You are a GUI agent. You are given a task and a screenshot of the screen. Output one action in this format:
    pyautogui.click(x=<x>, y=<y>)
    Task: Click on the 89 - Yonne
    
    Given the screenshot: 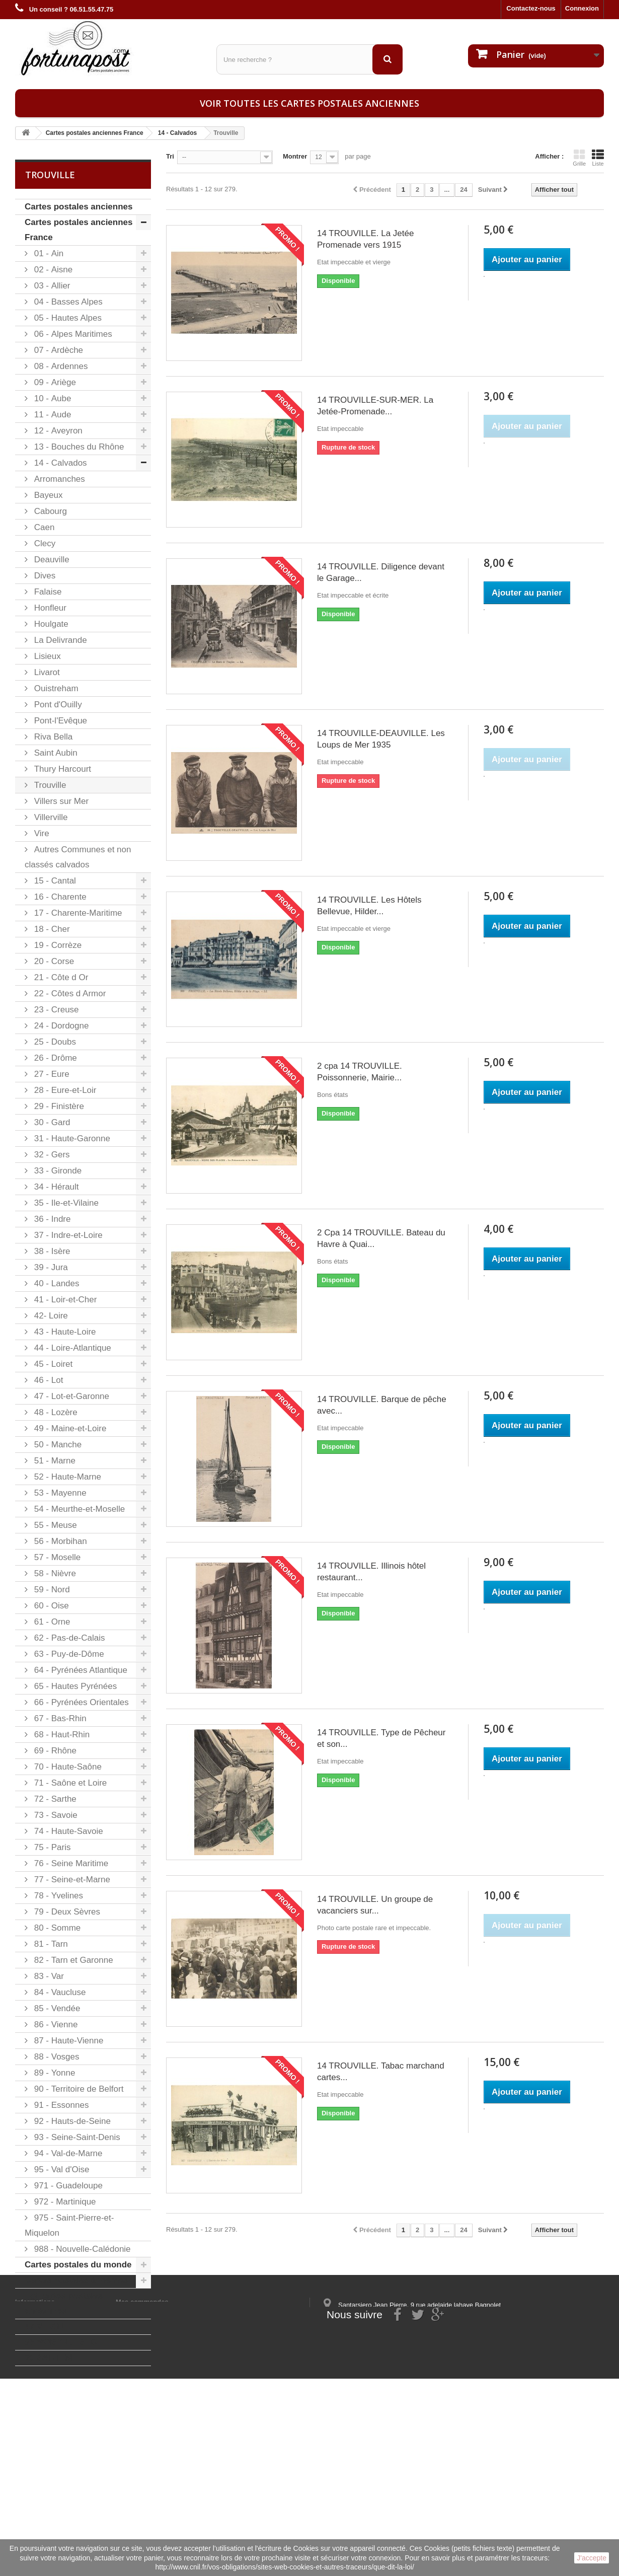 What is the action you would take?
    pyautogui.click(x=53, y=2073)
    